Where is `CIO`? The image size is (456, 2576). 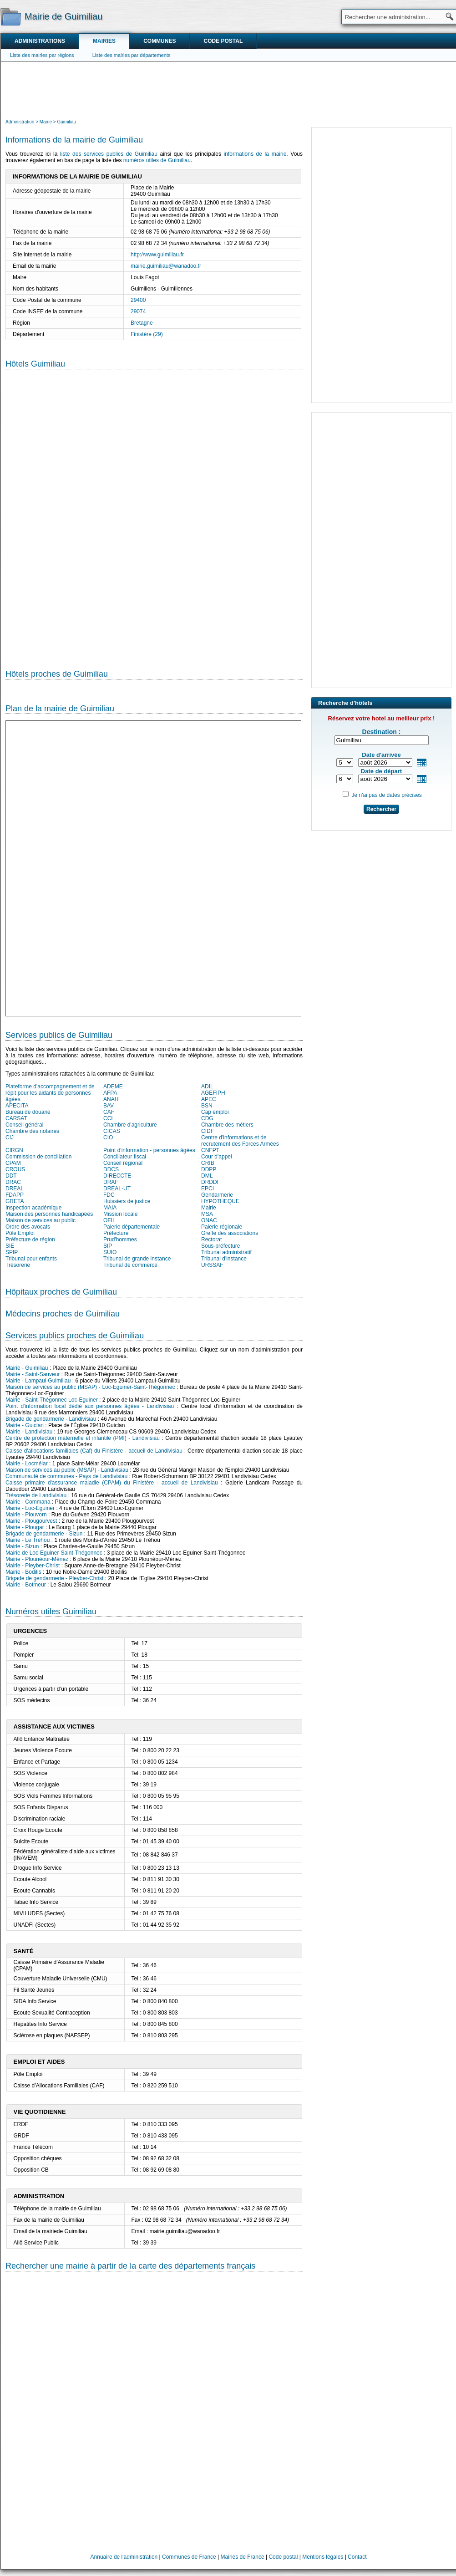 CIO is located at coordinates (108, 1137).